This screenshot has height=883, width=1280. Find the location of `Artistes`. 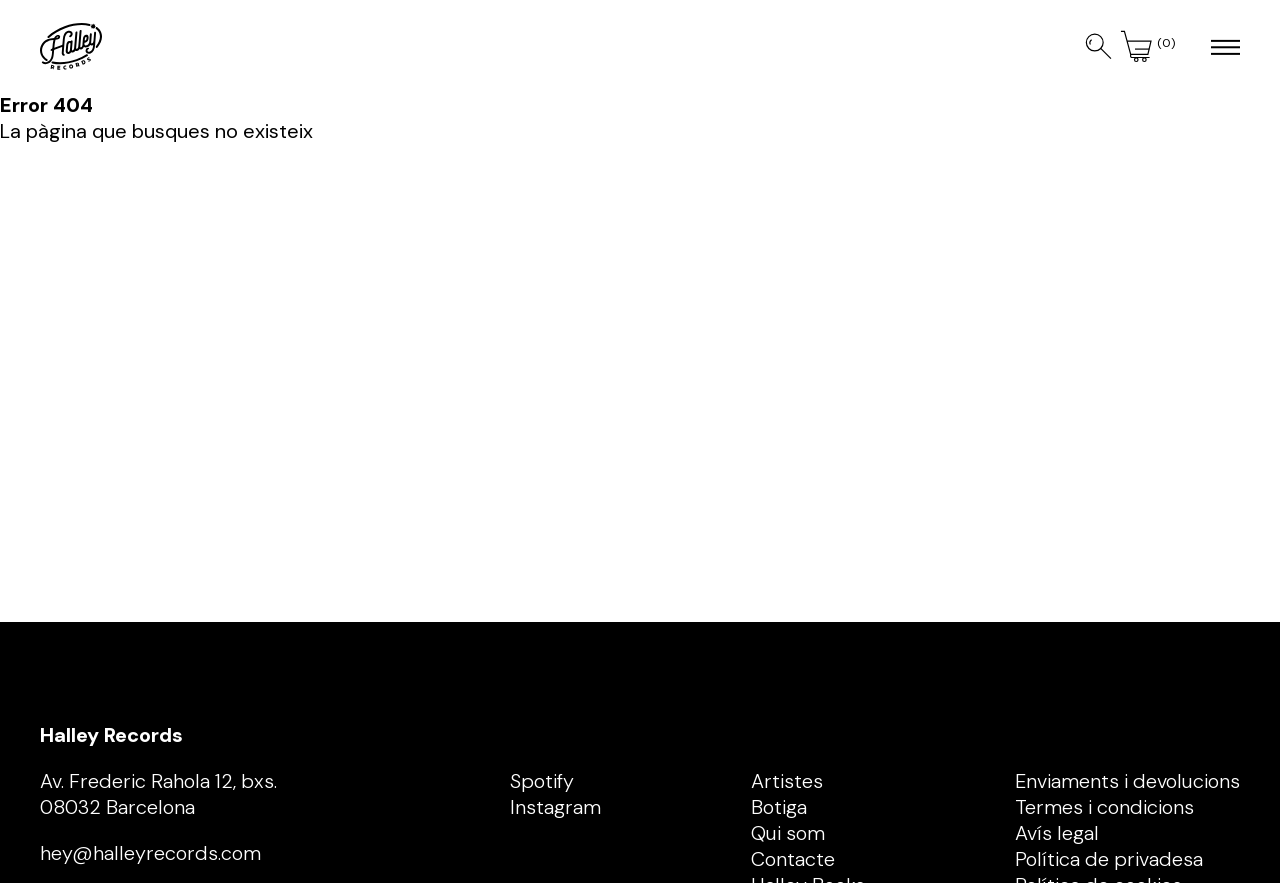

Artistes is located at coordinates (787, 781).